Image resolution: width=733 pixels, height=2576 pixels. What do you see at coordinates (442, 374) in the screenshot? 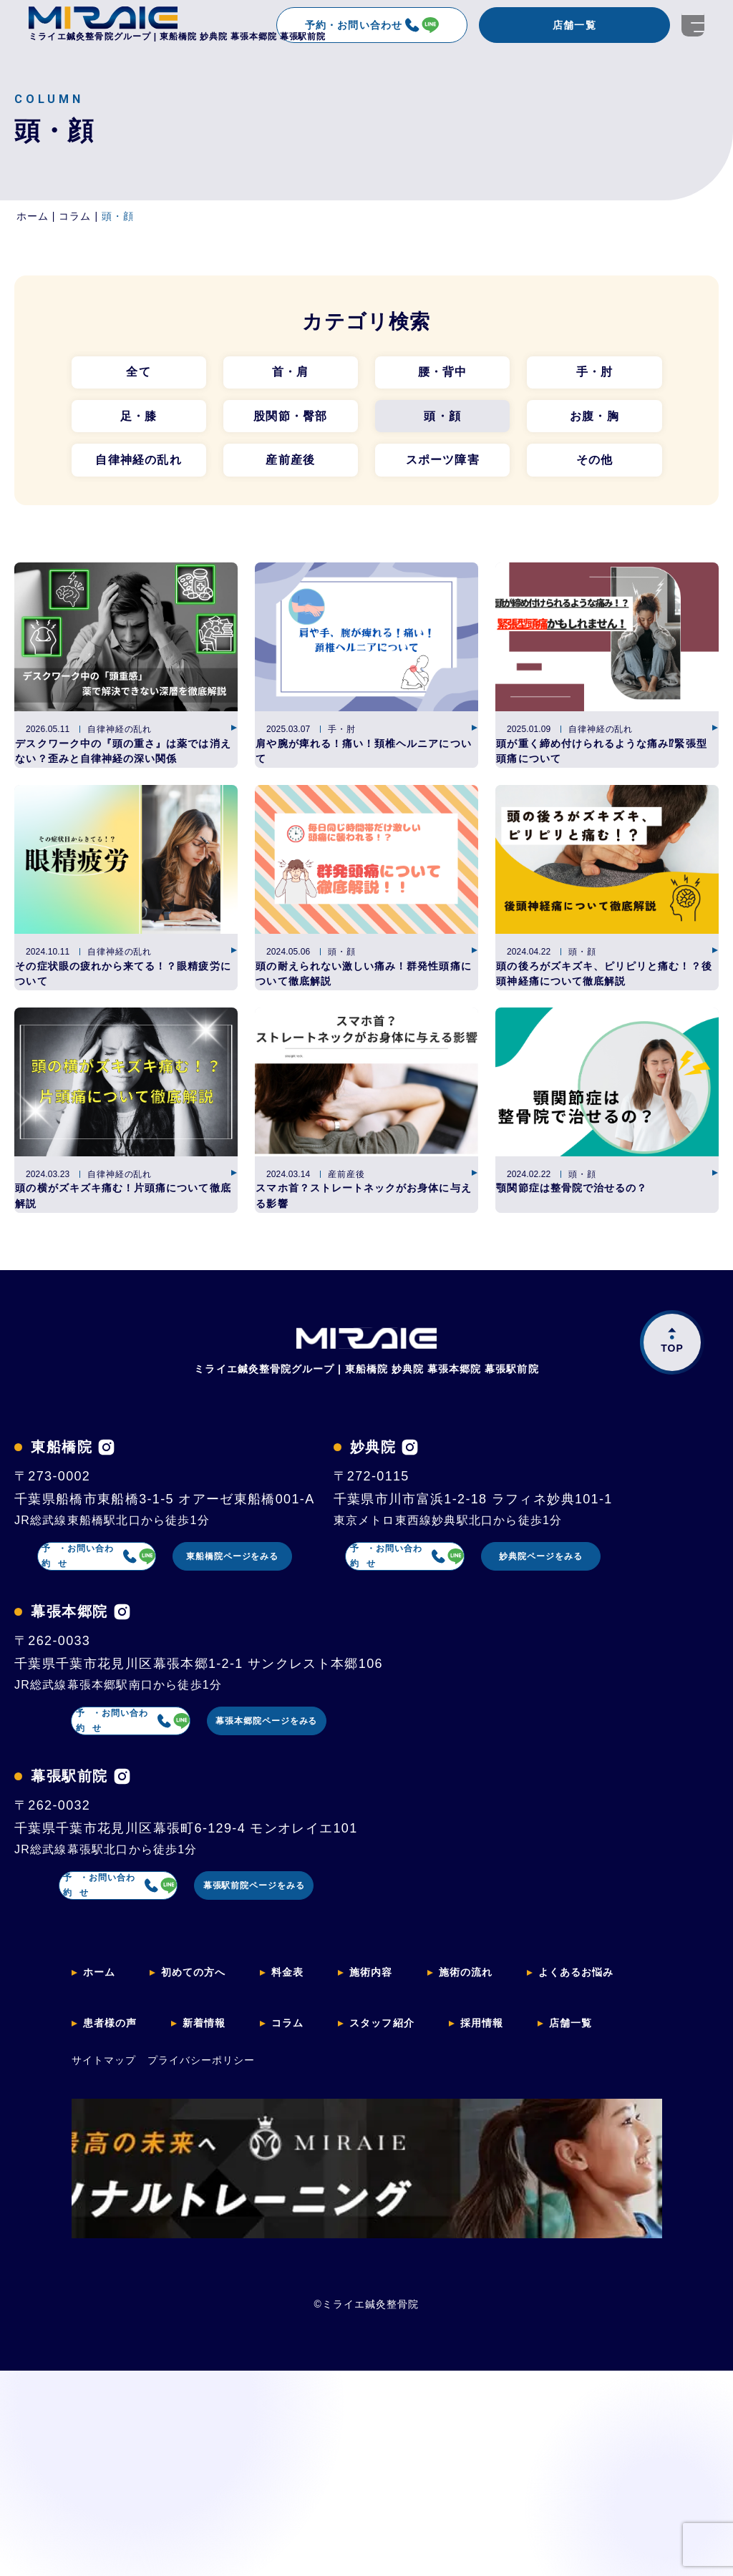
I see `腰・背中` at bounding box center [442, 374].